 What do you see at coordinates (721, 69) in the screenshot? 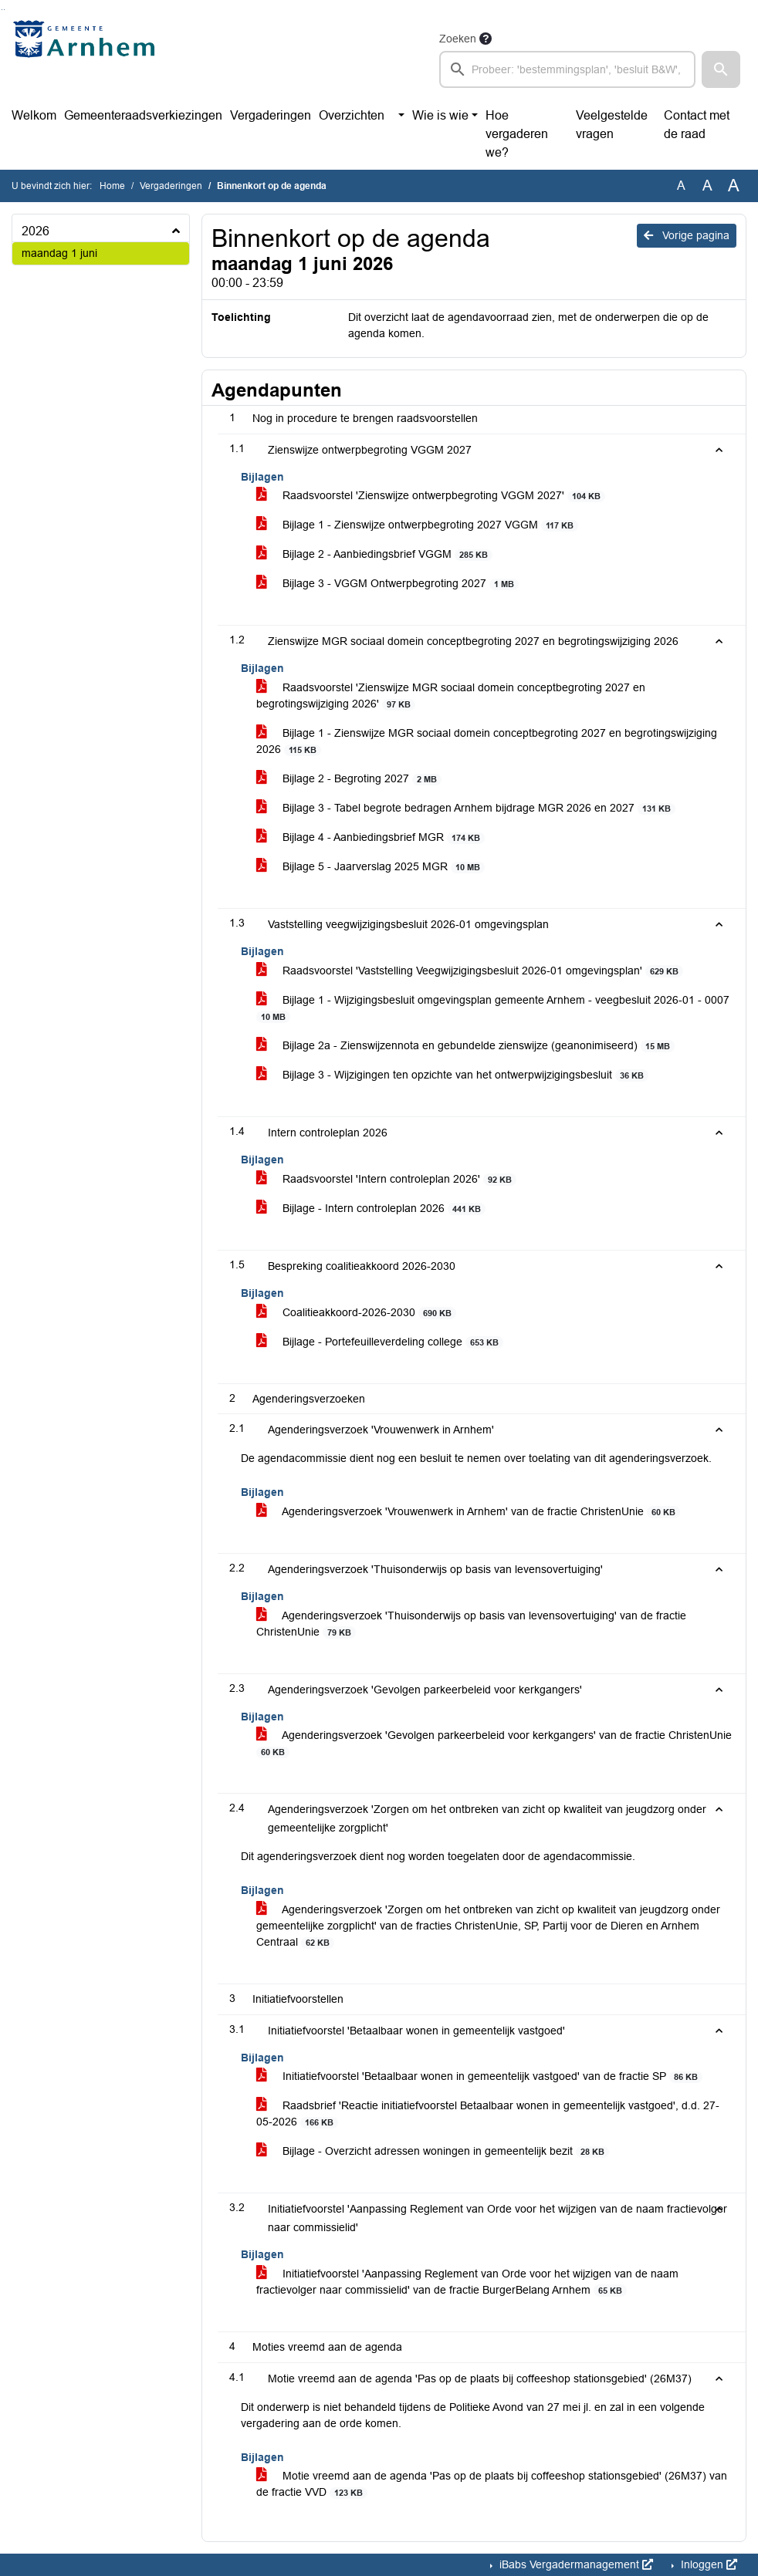
I see `[button]` at bounding box center [721, 69].